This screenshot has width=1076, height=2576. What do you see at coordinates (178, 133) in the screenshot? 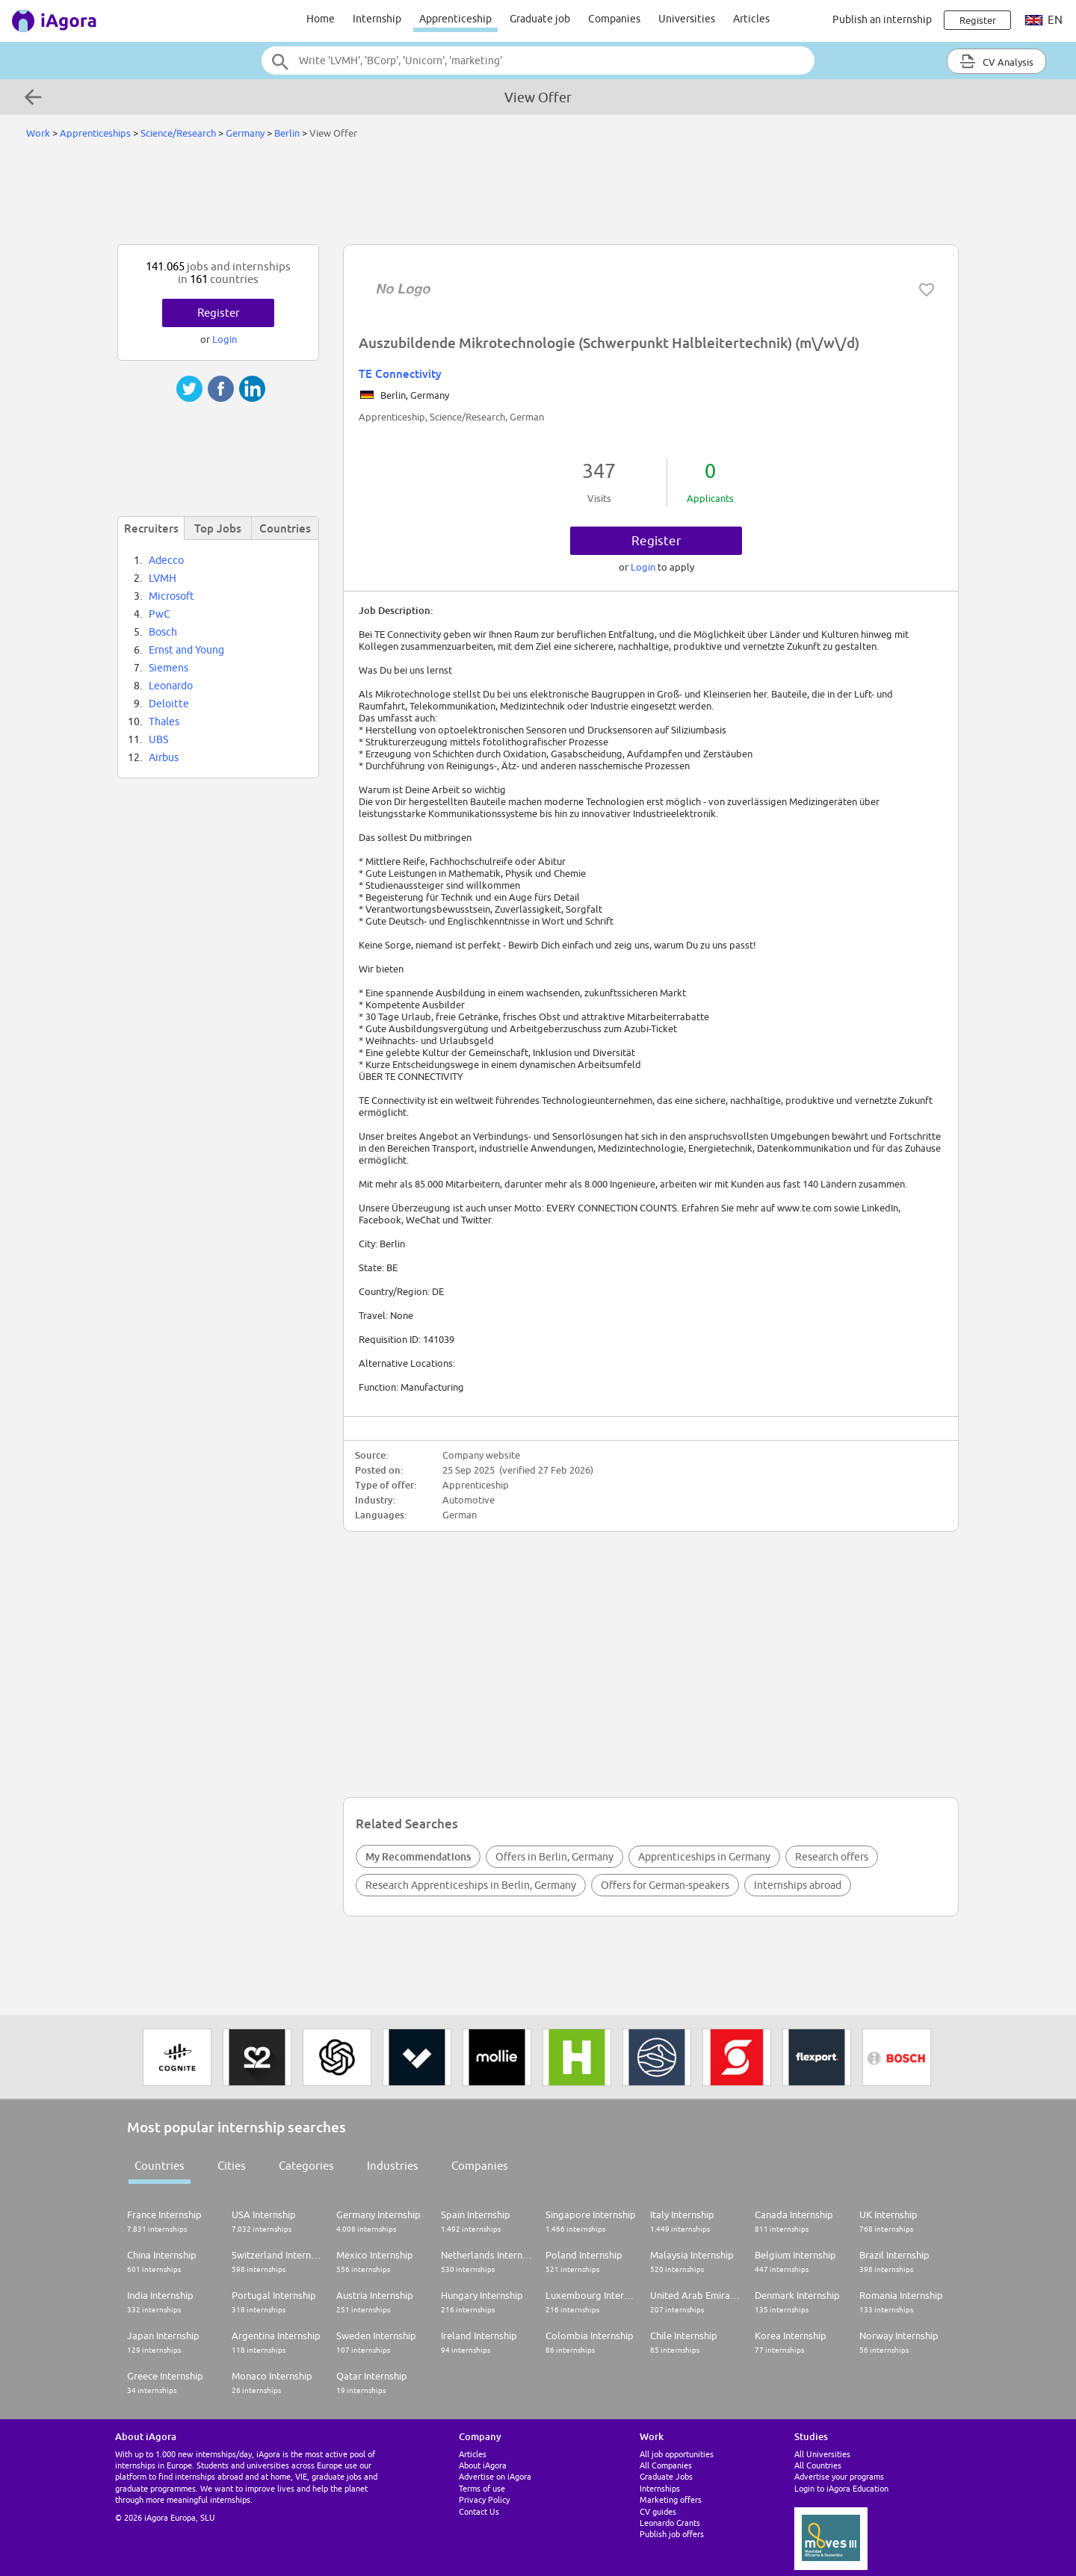
I see `Science/Research` at bounding box center [178, 133].